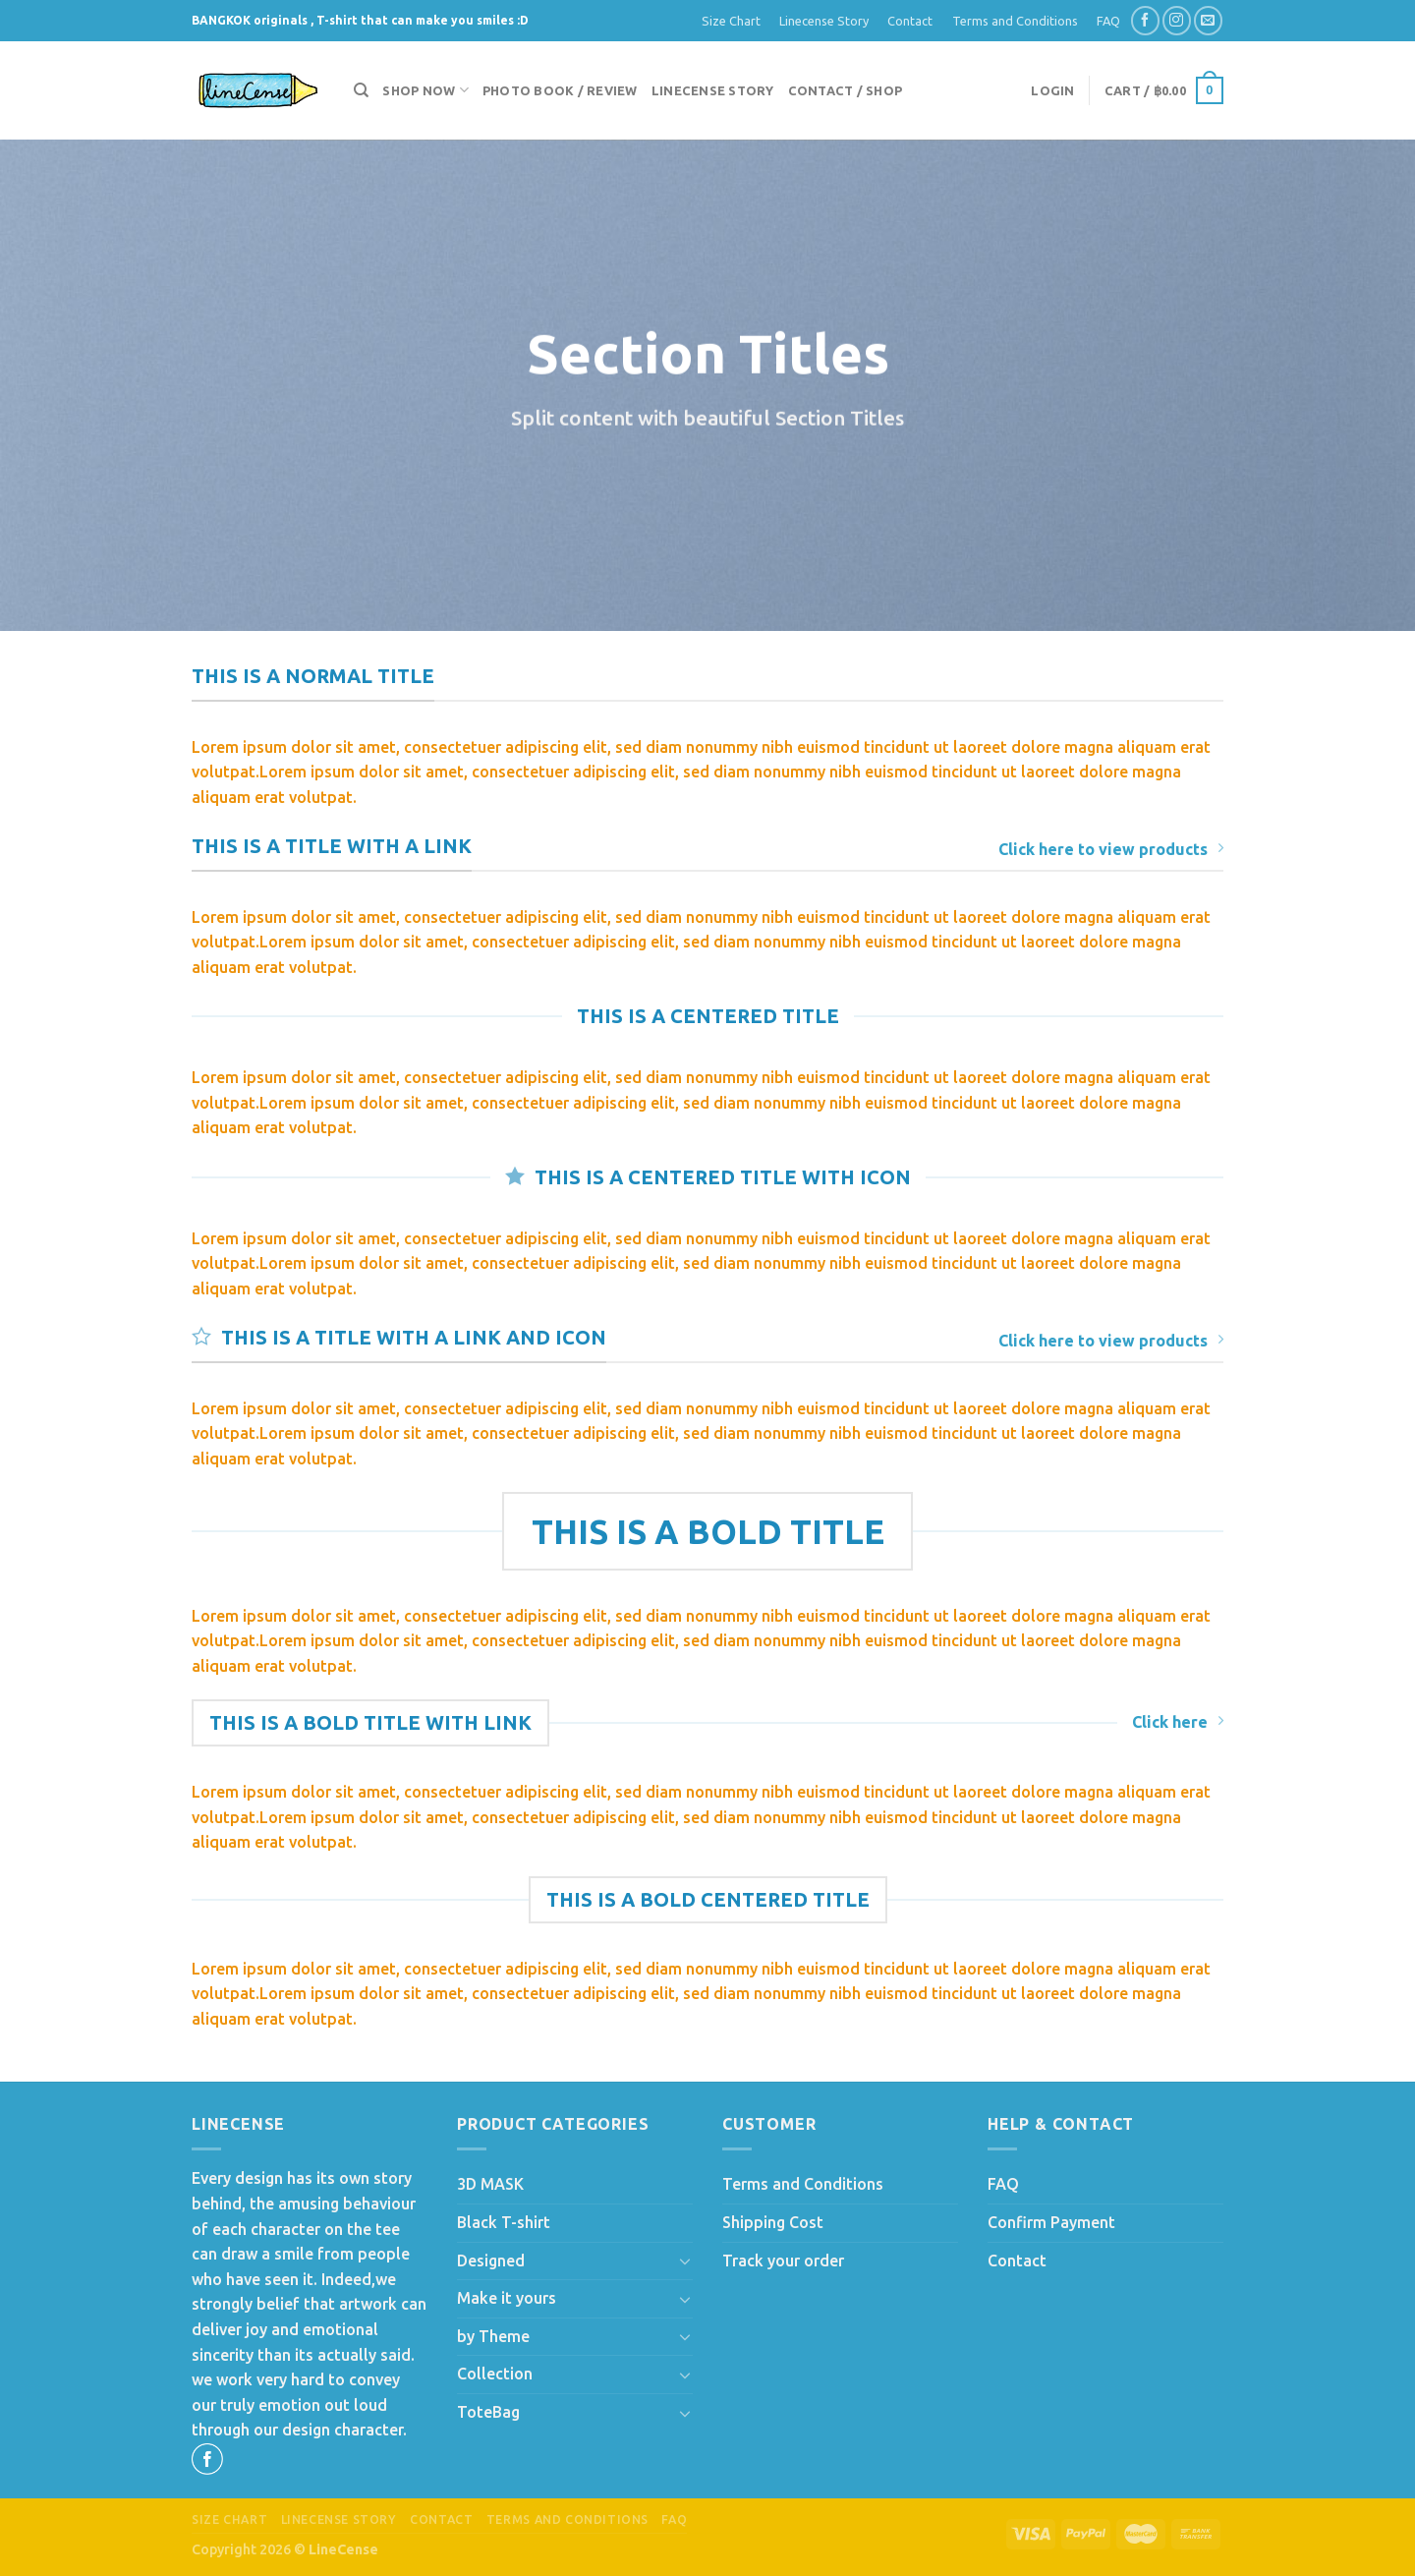 This screenshot has width=1415, height=2576. What do you see at coordinates (1015, 21) in the screenshot?
I see `Terms and Conditions` at bounding box center [1015, 21].